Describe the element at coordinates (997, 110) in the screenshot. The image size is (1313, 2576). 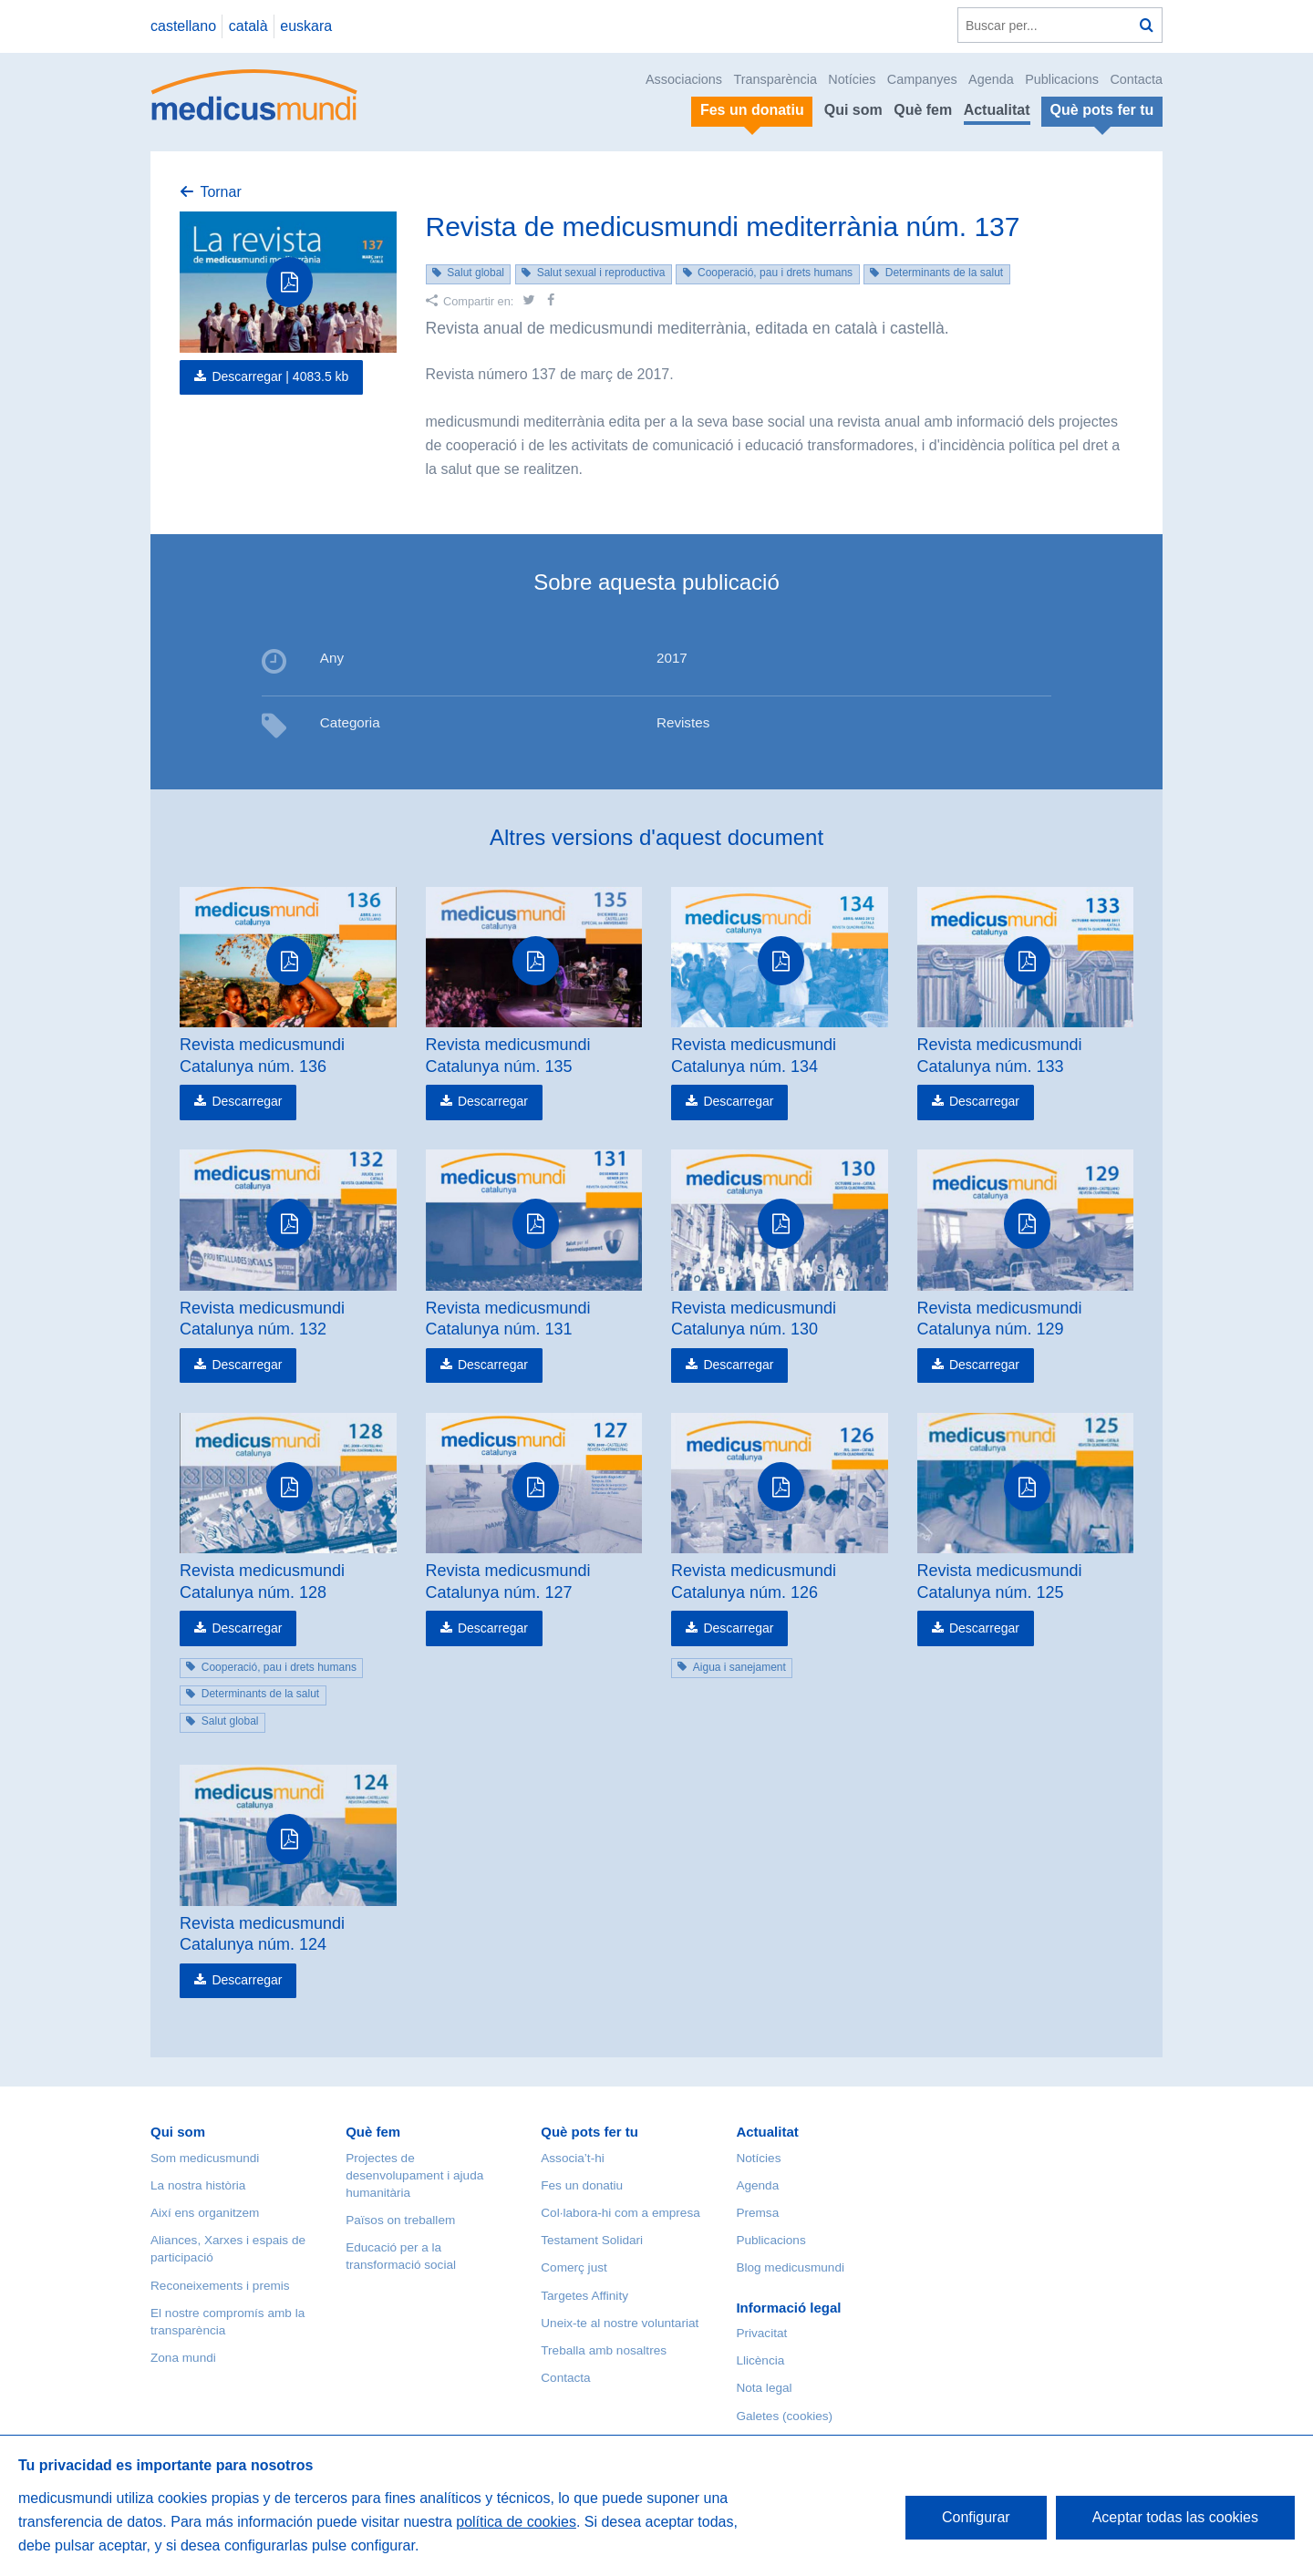
I see `Actualitat` at that location.